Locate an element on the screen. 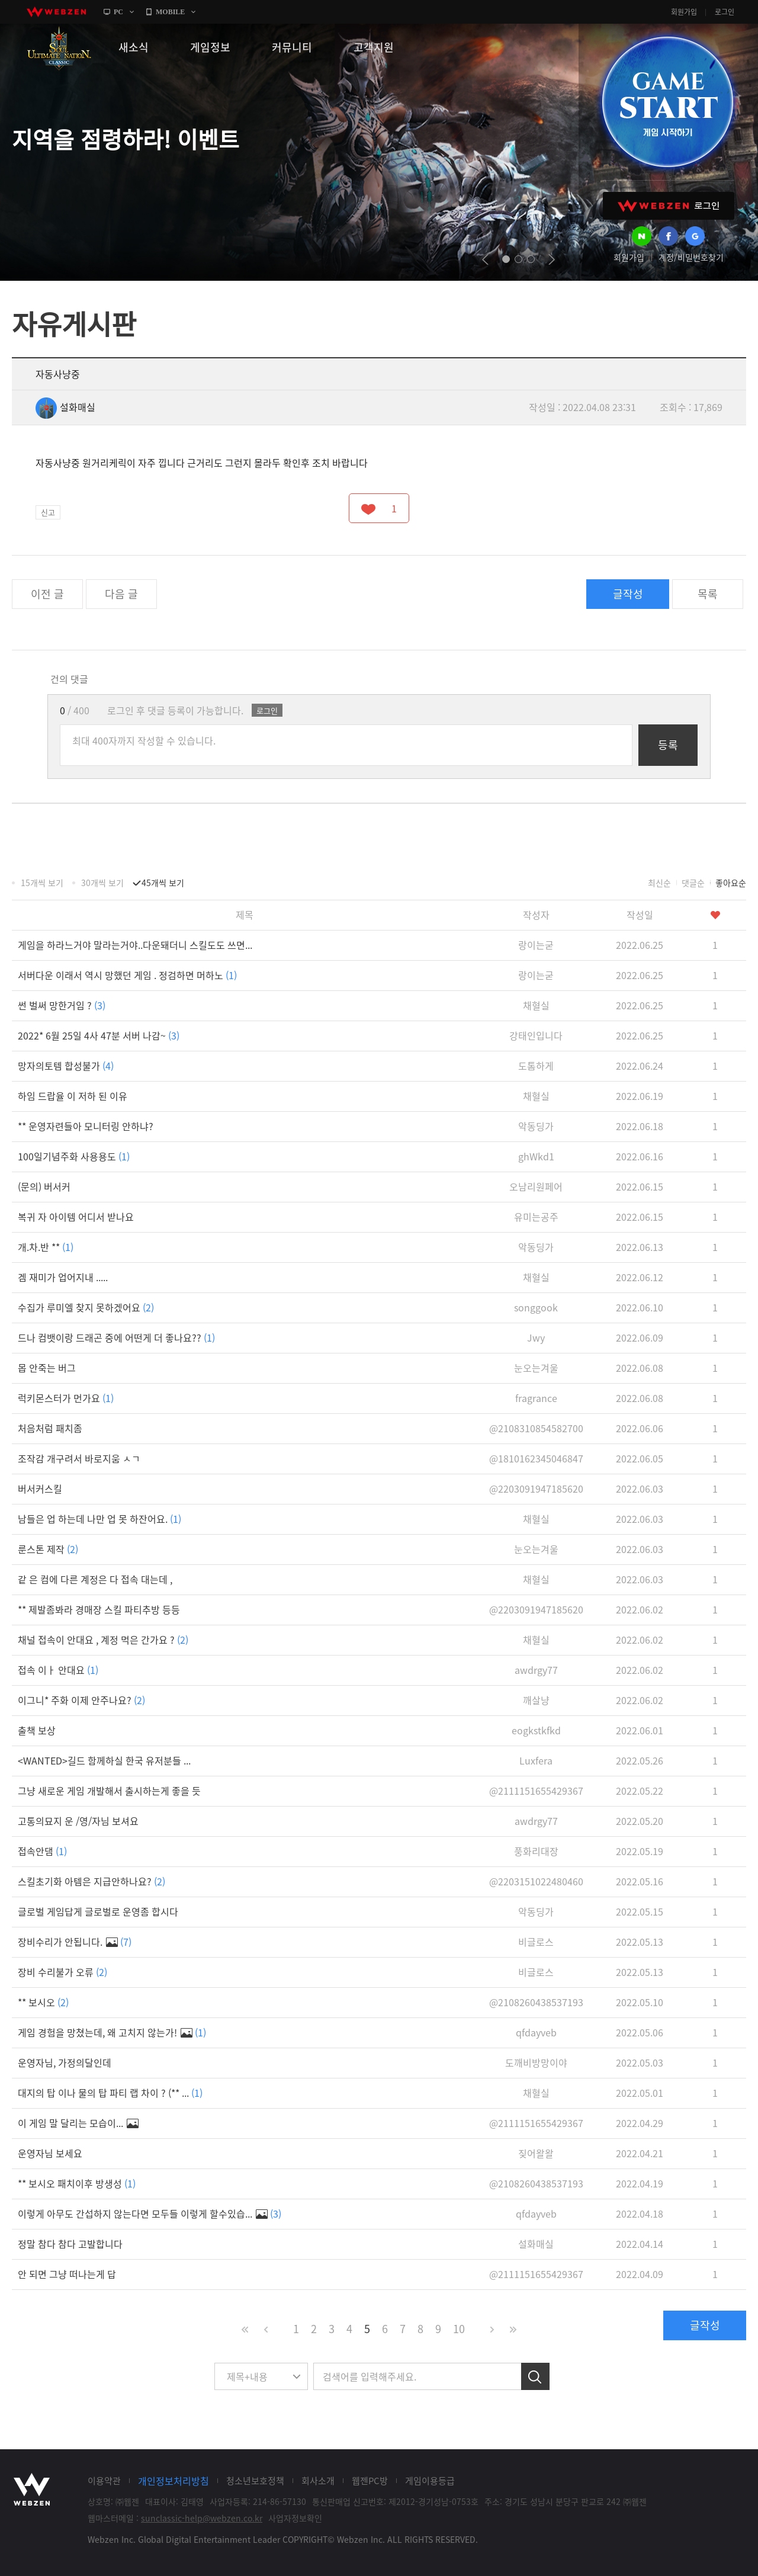 The width and height of the screenshot is (758, 2576). 개.차.반 ** is located at coordinates (45, 1247).